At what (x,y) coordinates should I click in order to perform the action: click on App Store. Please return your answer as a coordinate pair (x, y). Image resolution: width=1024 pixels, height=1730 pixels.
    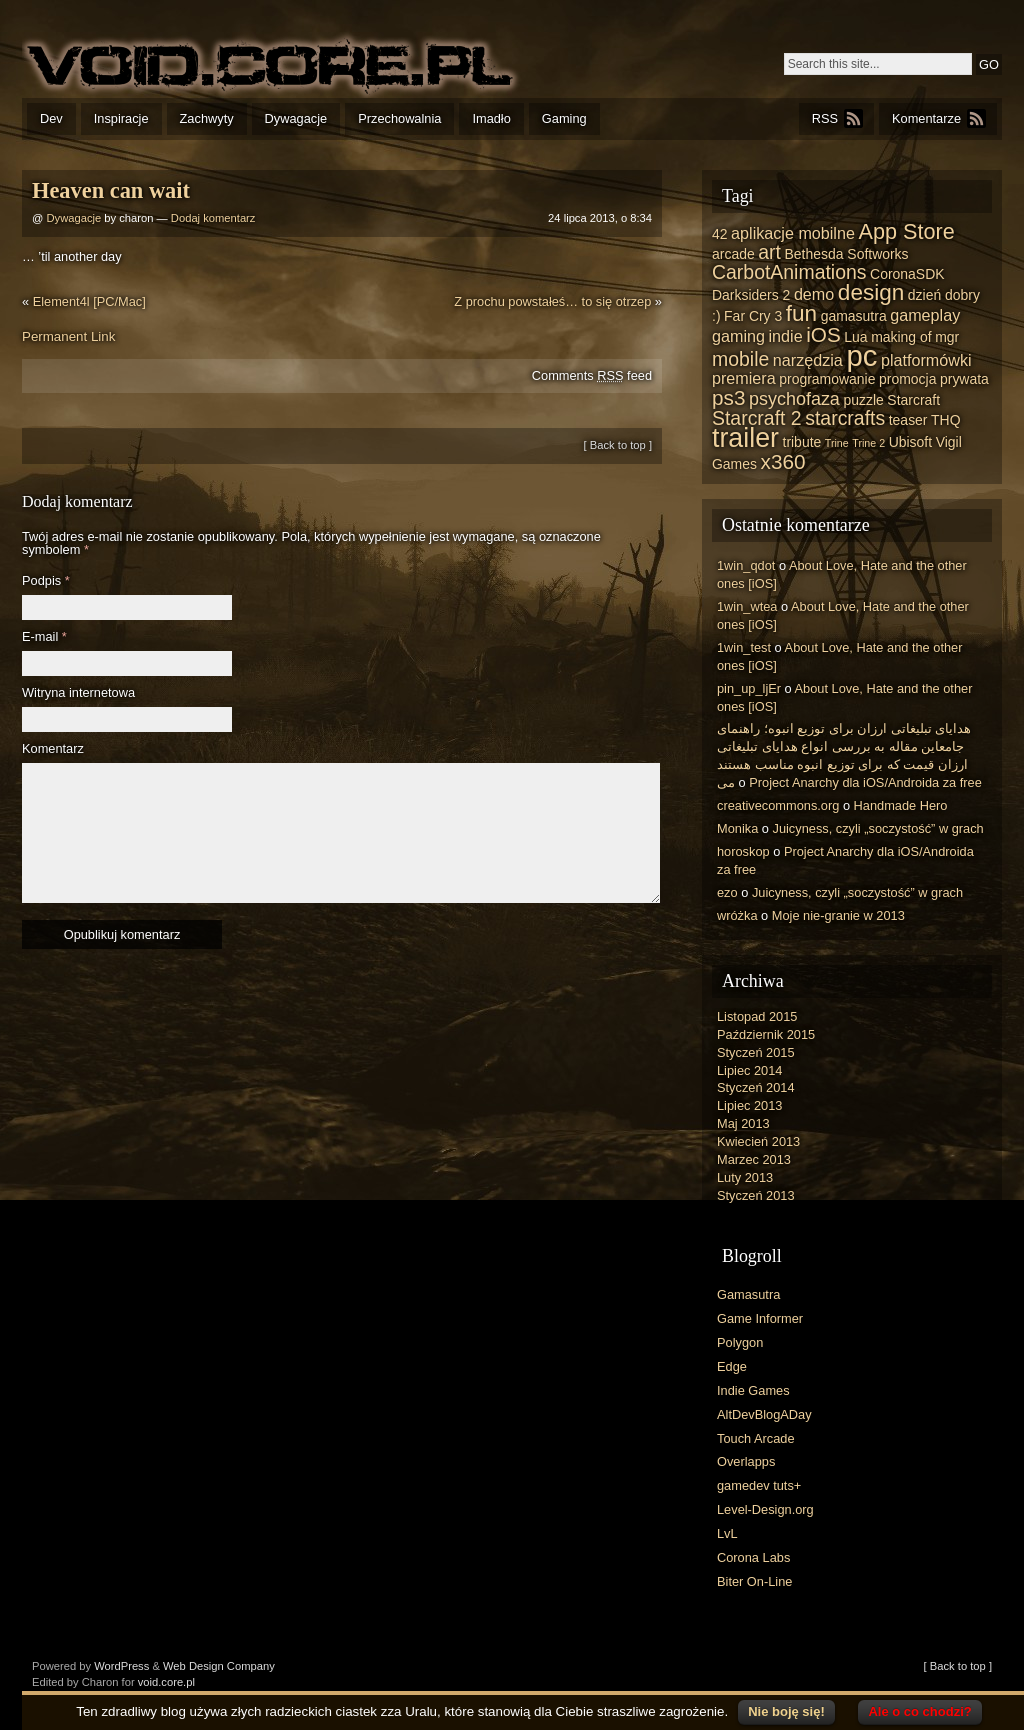
    Looking at the image, I should click on (906, 231).